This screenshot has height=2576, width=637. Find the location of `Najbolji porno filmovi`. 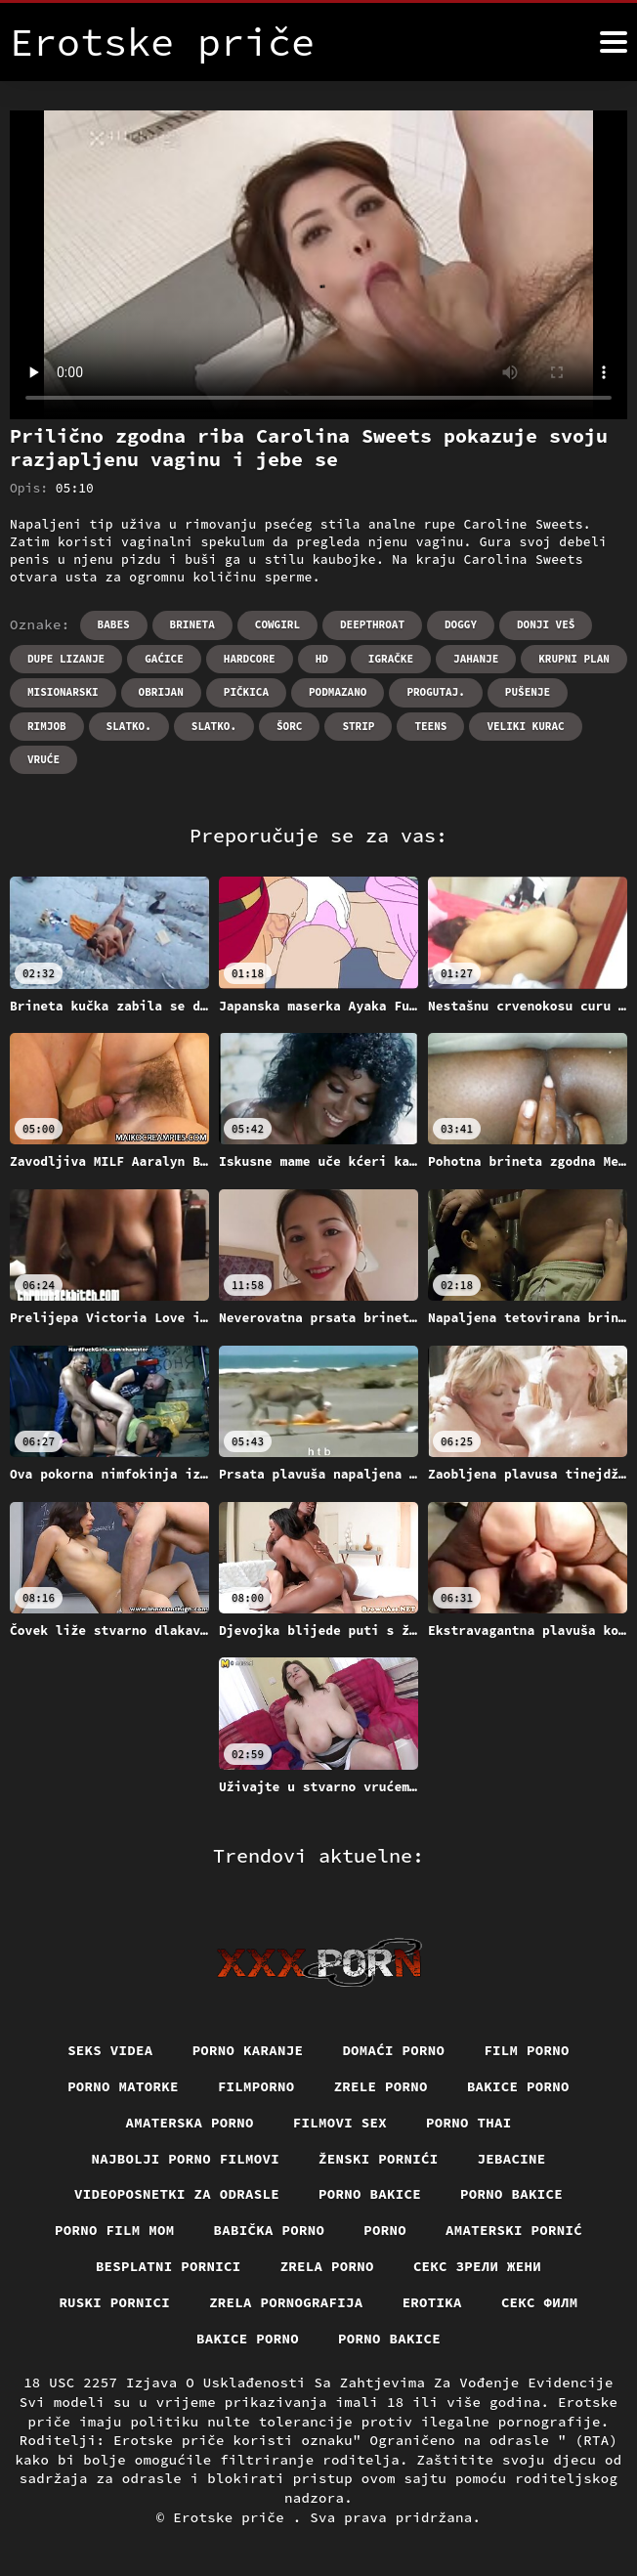

Najbolji porno filmovi is located at coordinates (186, 2159).